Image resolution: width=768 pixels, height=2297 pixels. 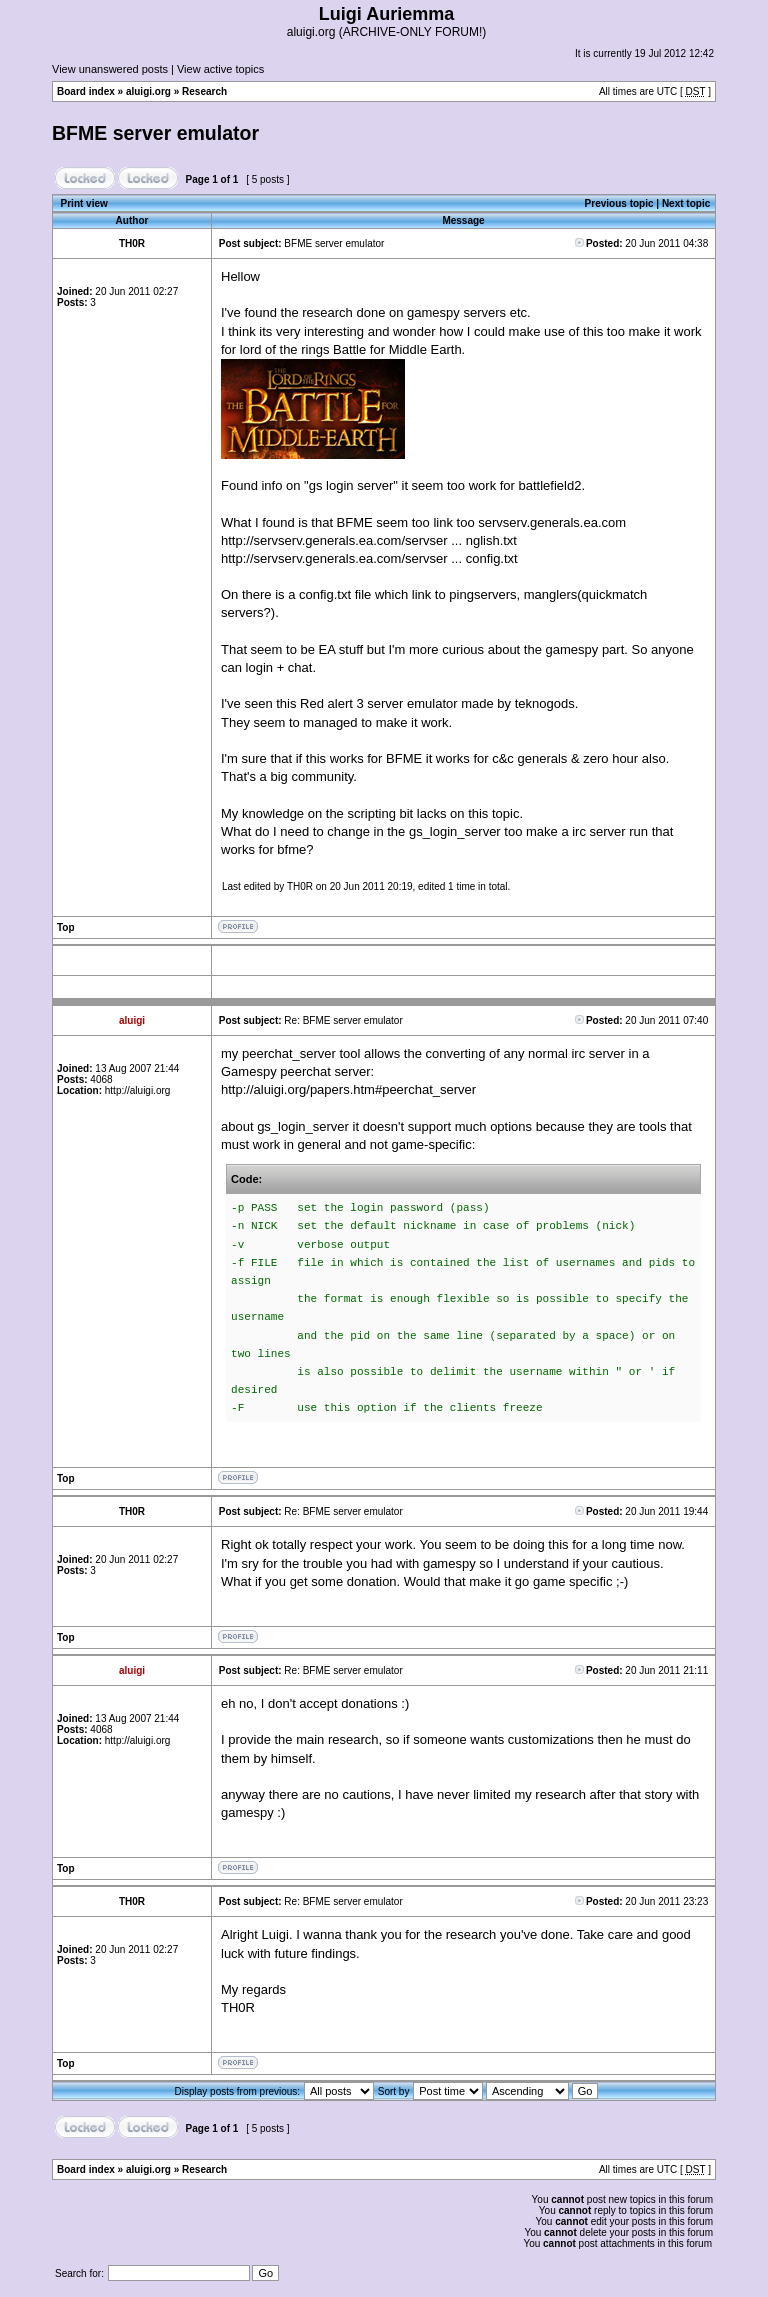 What do you see at coordinates (300, 886) in the screenshot?
I see `TH0R` at bounding box center [300, 886].